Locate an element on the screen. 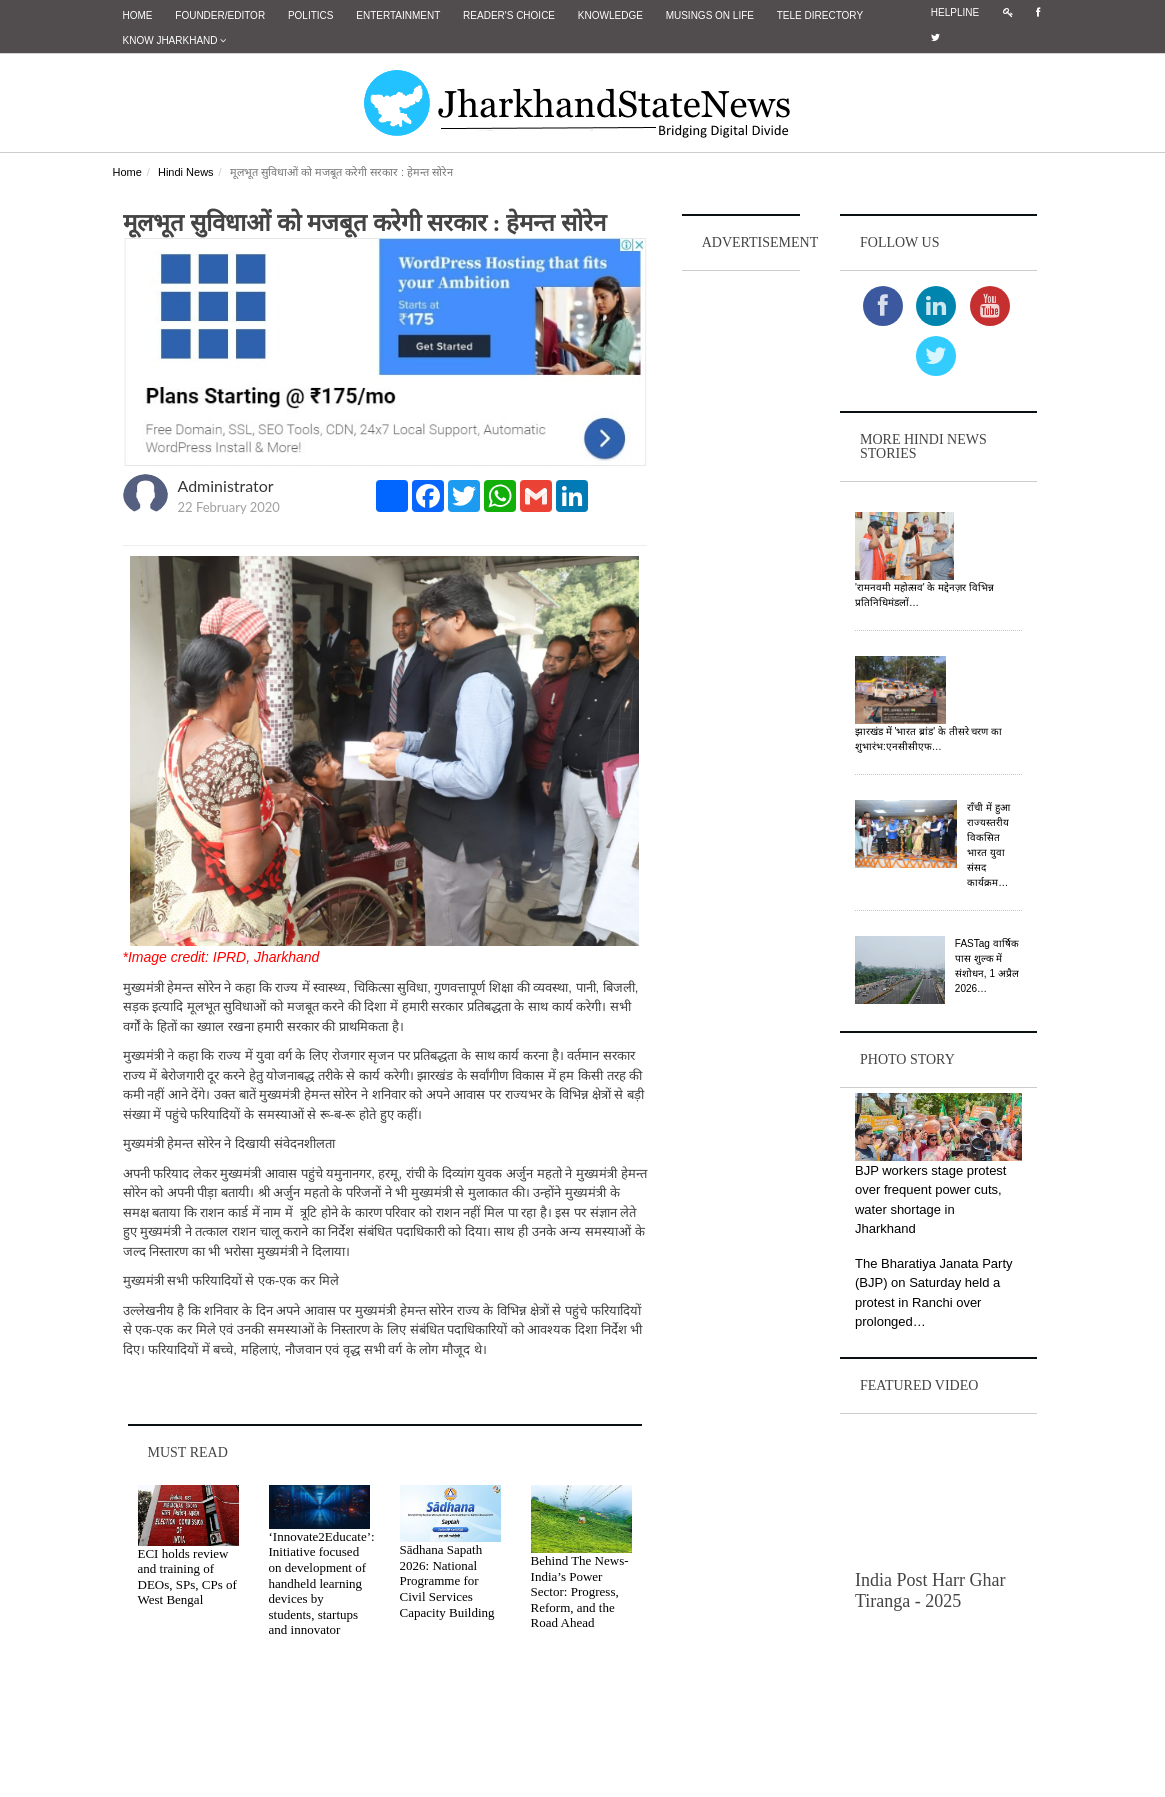 This screenshot has height=1797, width=1165. Reader's Choice is located at coordinates (509, 15).